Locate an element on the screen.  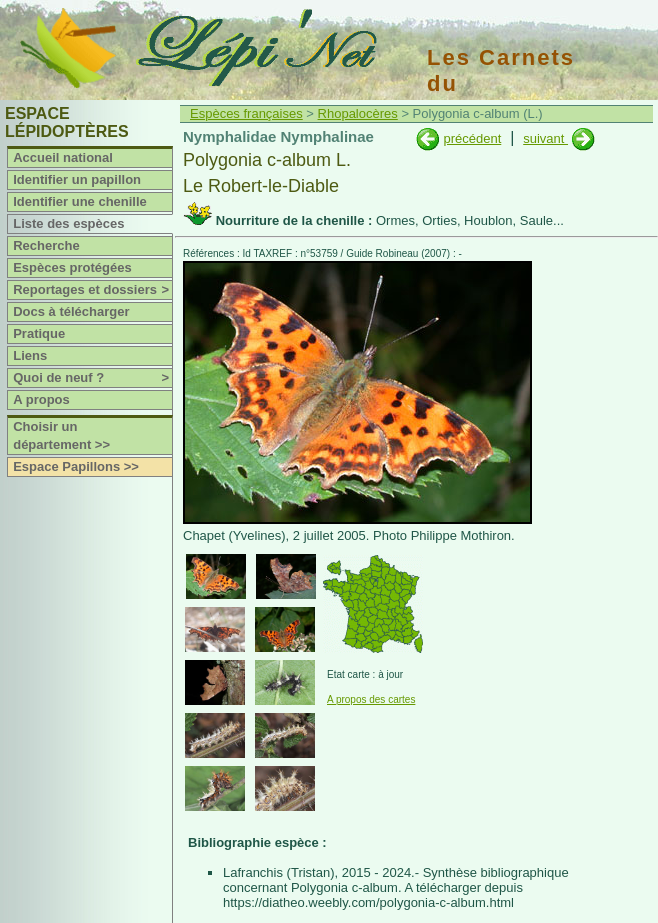
Reportages et dossiers is located at coordinates (92, 290).